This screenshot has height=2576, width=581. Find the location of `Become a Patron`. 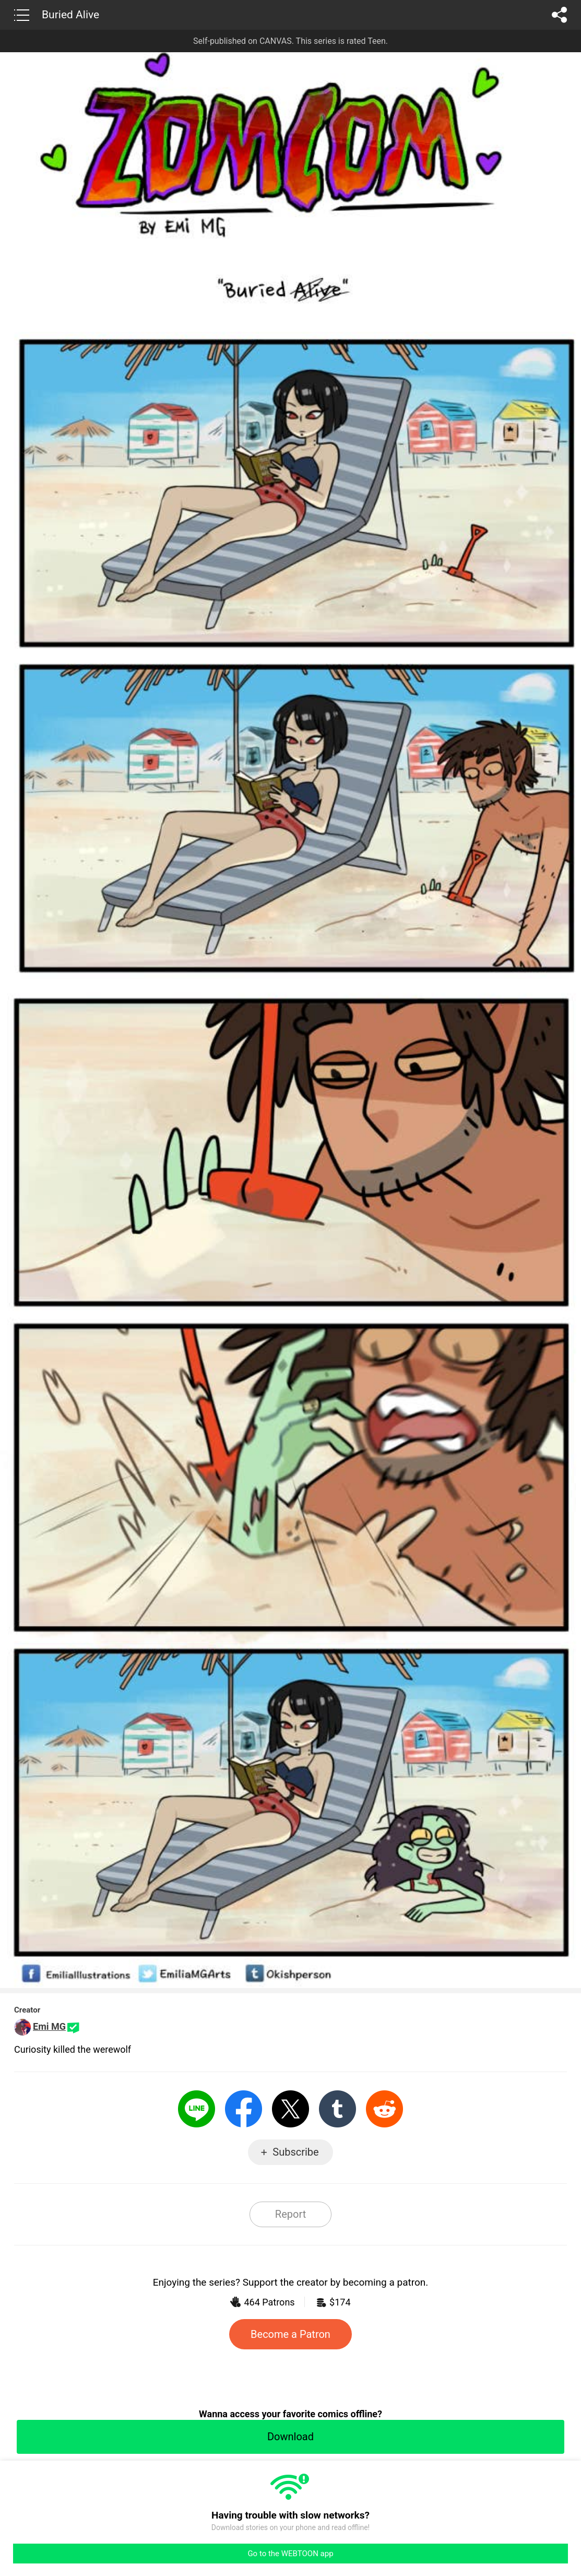

Become a Patron is located at coordinates (290, 2334).